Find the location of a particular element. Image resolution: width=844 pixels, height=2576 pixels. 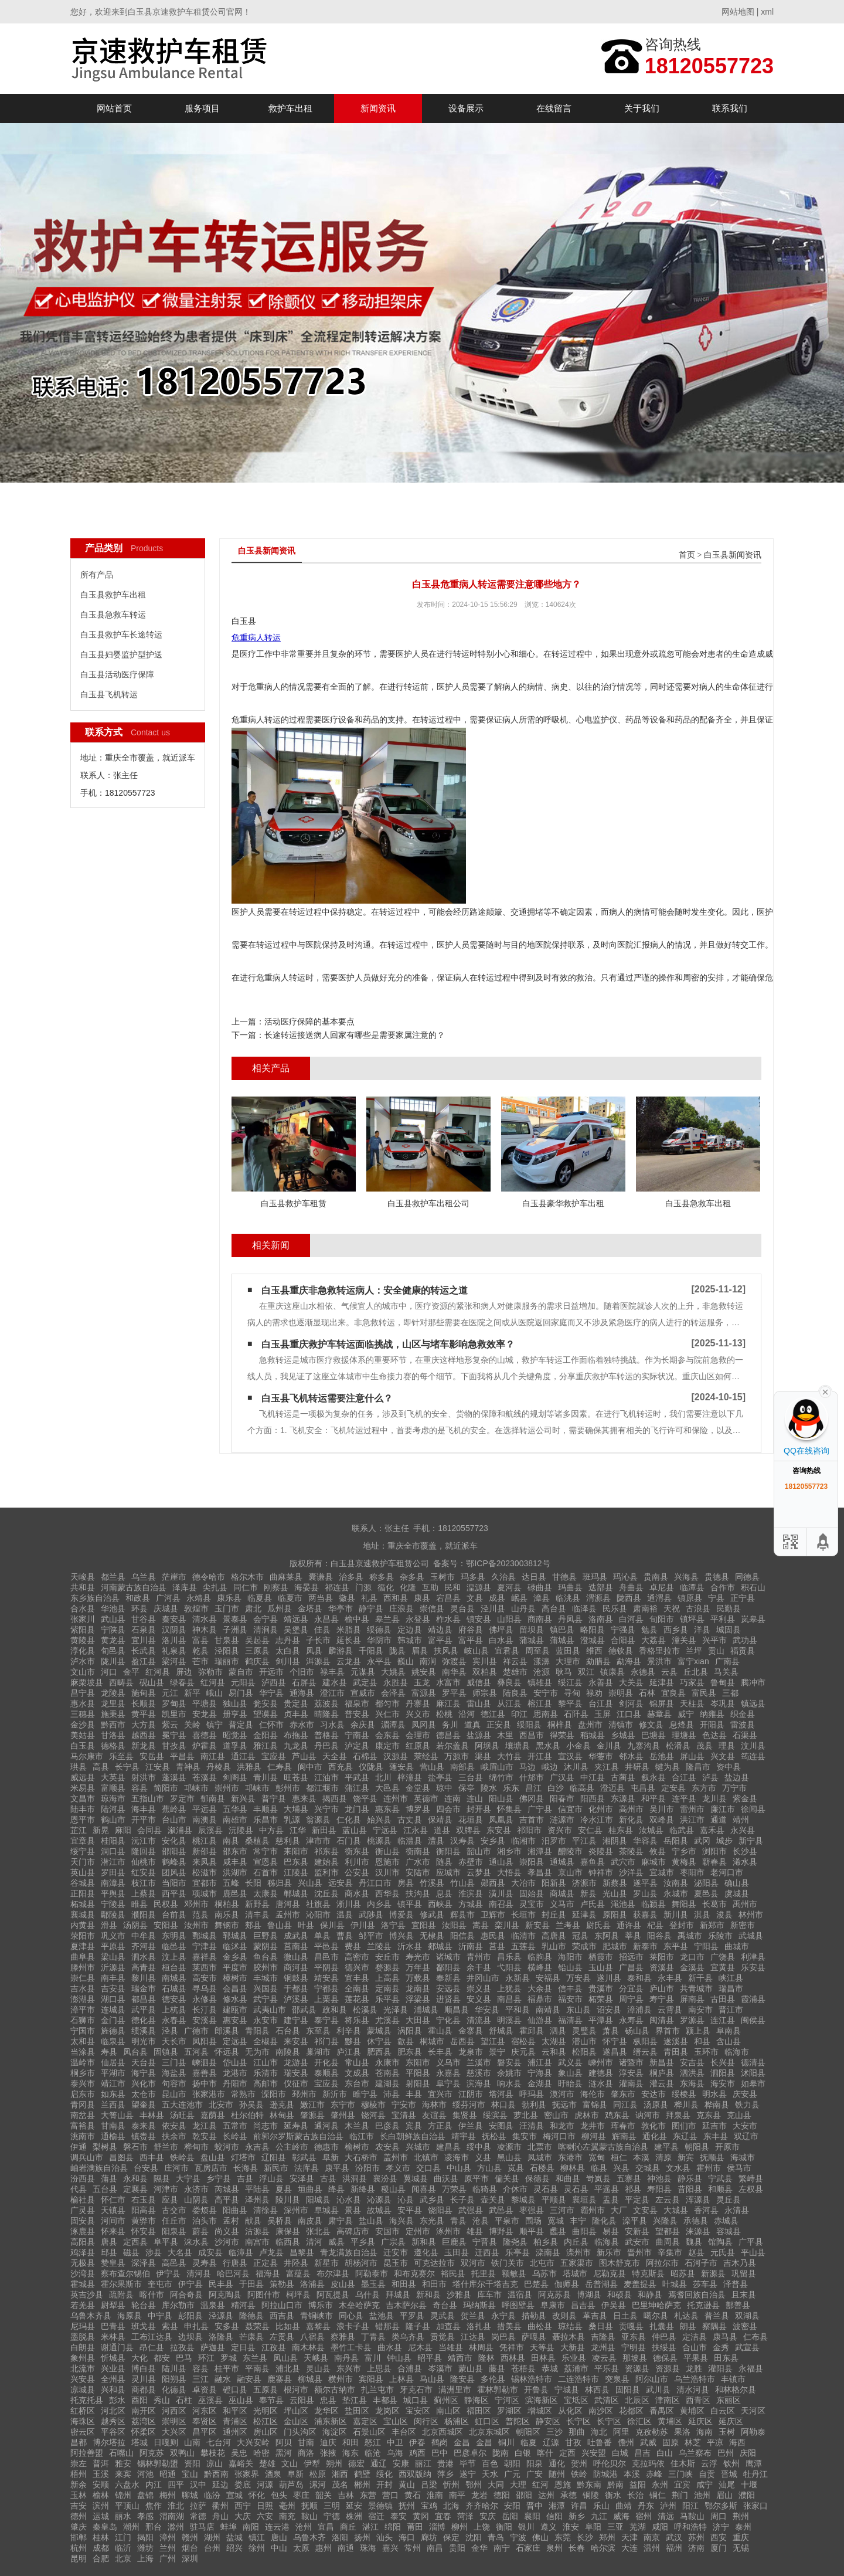

大荔县 is located at coordinates (653, 1640).